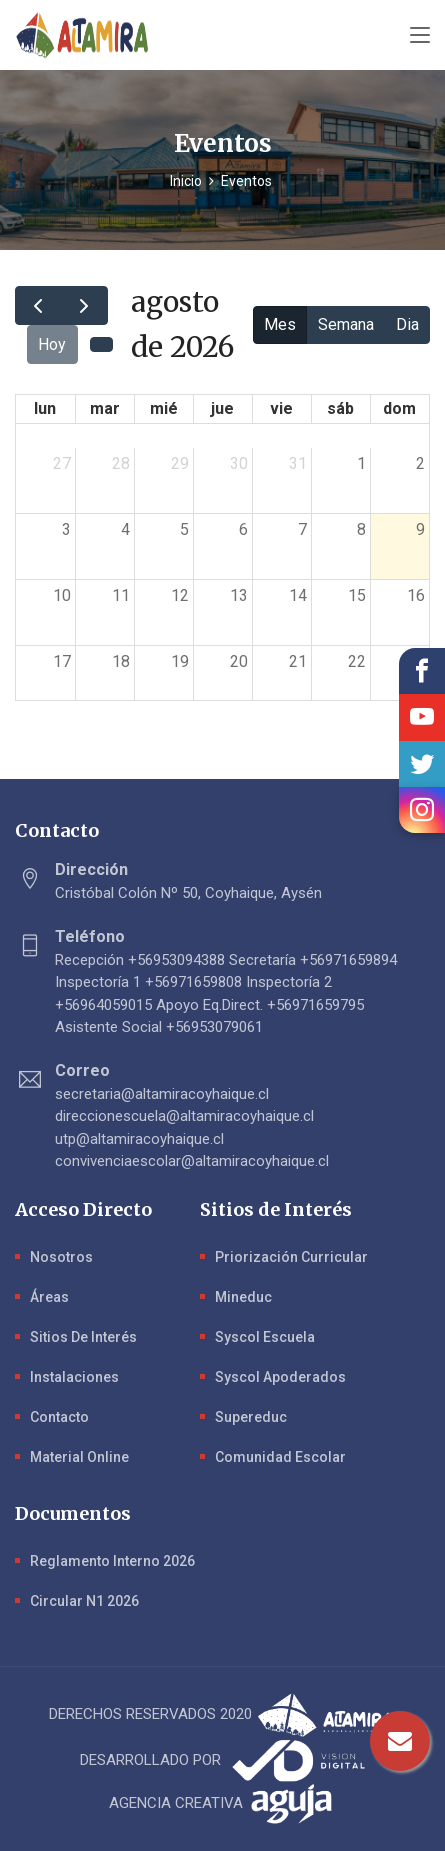  I want to click on Hoy, so click(52, 344).